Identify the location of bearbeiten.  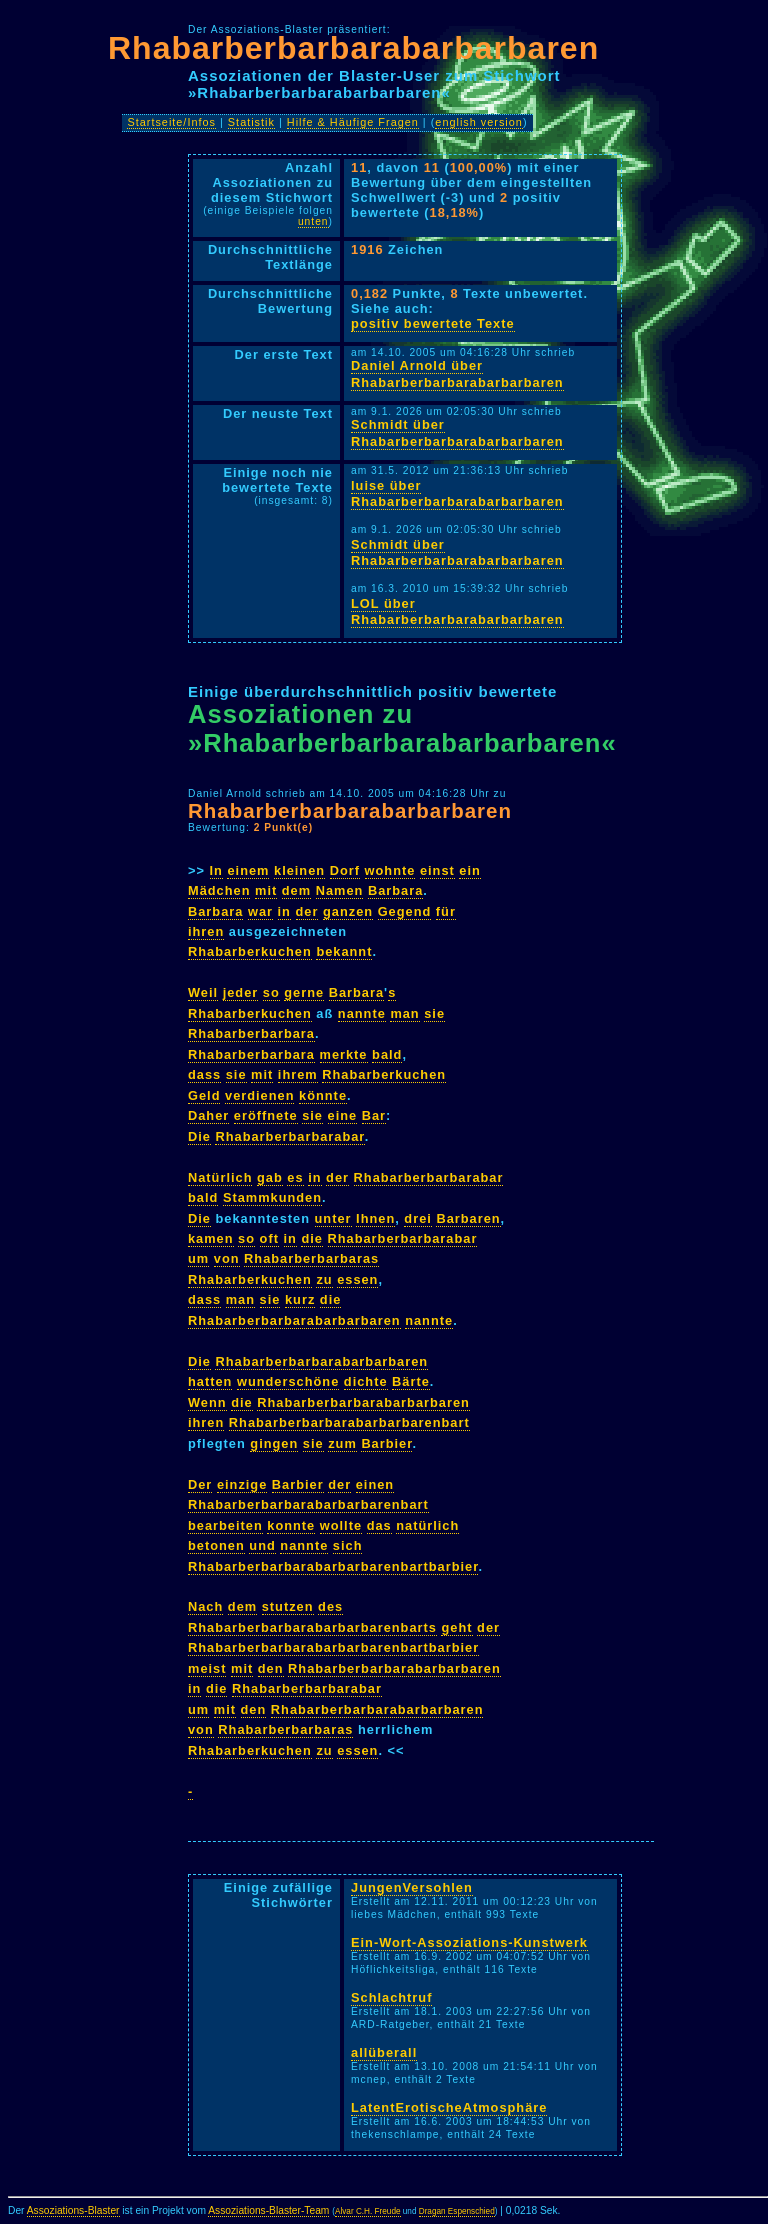
(225, 1525).